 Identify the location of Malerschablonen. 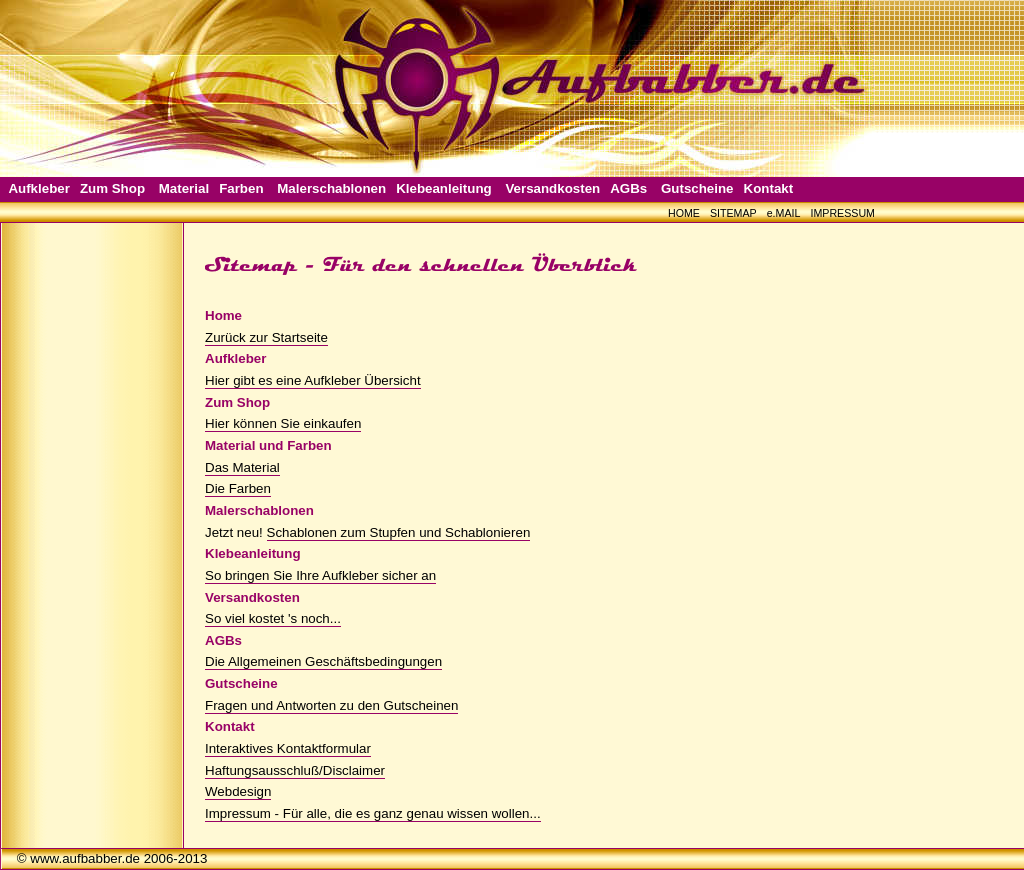
(331, 188).